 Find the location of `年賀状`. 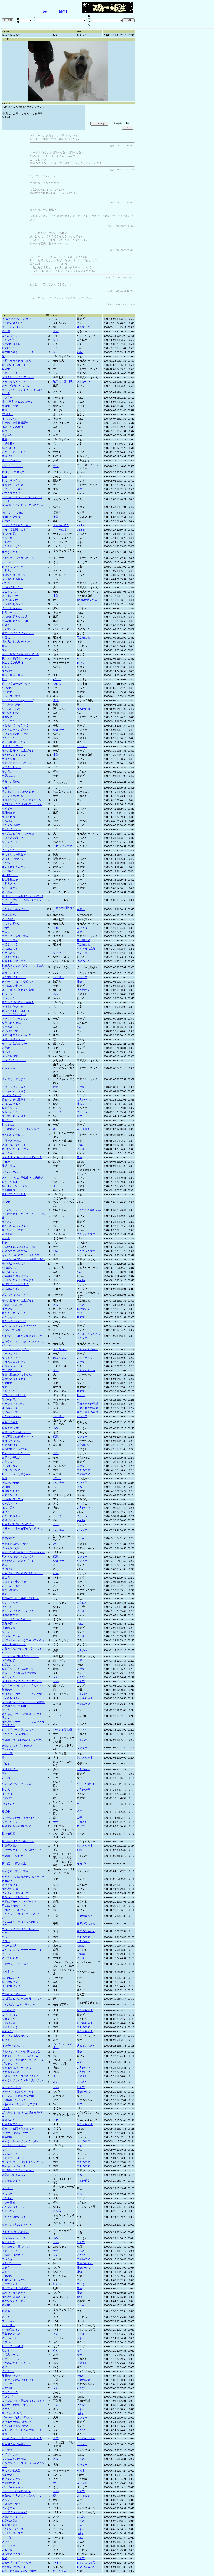

年賀状 is located at coordinates (6, 637).